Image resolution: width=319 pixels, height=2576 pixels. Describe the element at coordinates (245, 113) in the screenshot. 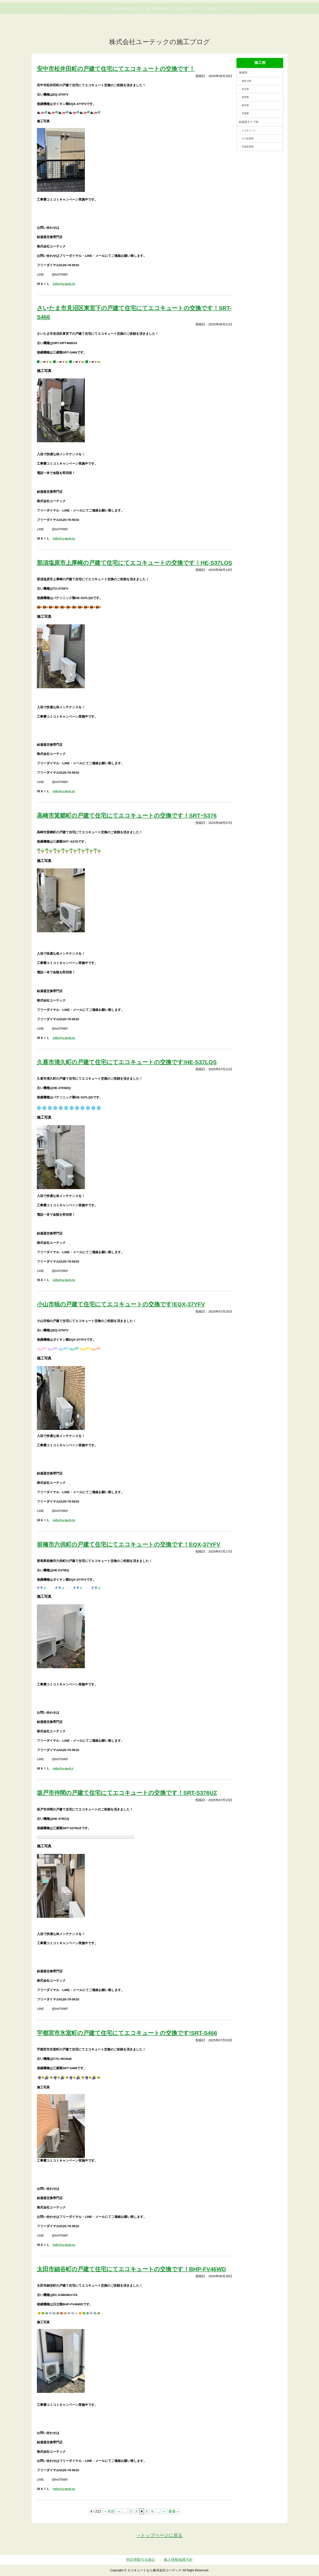

I see `茨城県` at that location.